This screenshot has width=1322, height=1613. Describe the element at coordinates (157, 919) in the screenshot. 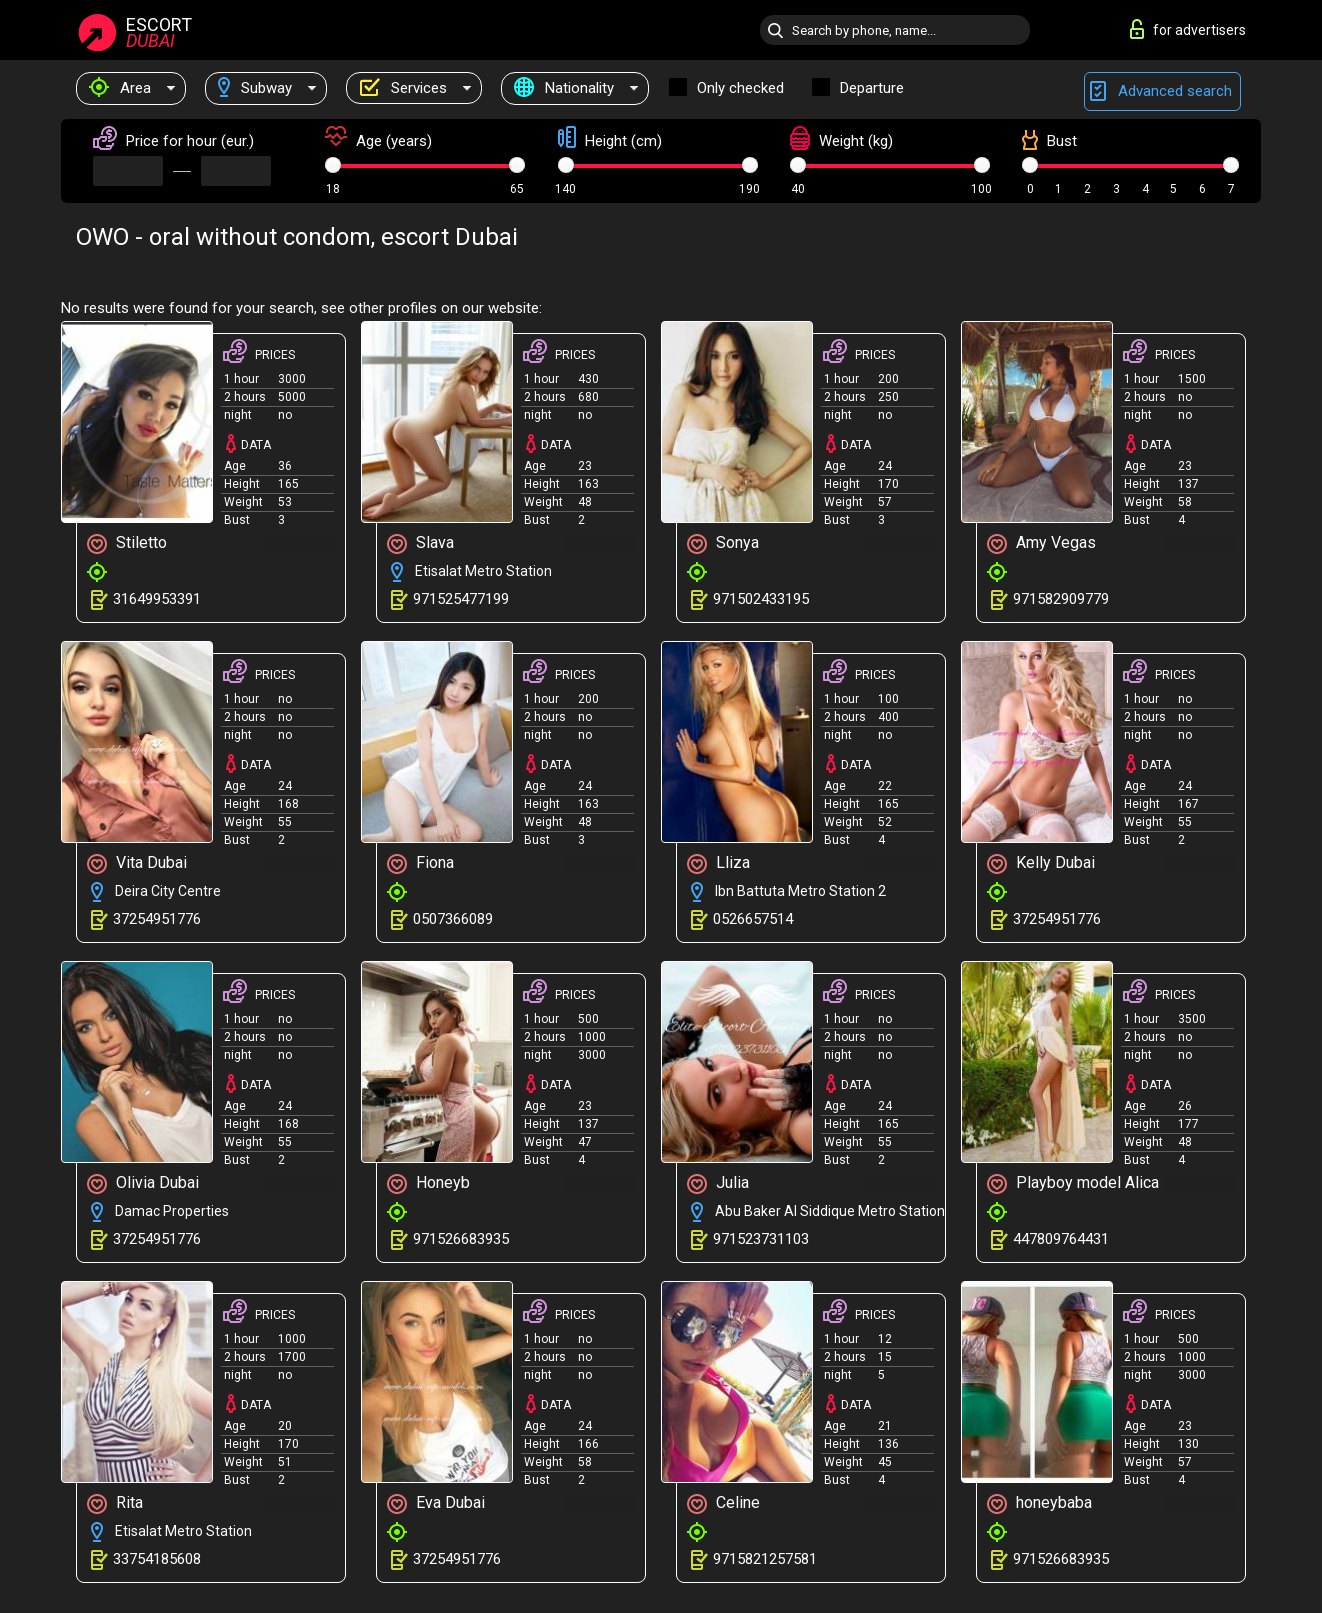

I see `37254951776` at that location.